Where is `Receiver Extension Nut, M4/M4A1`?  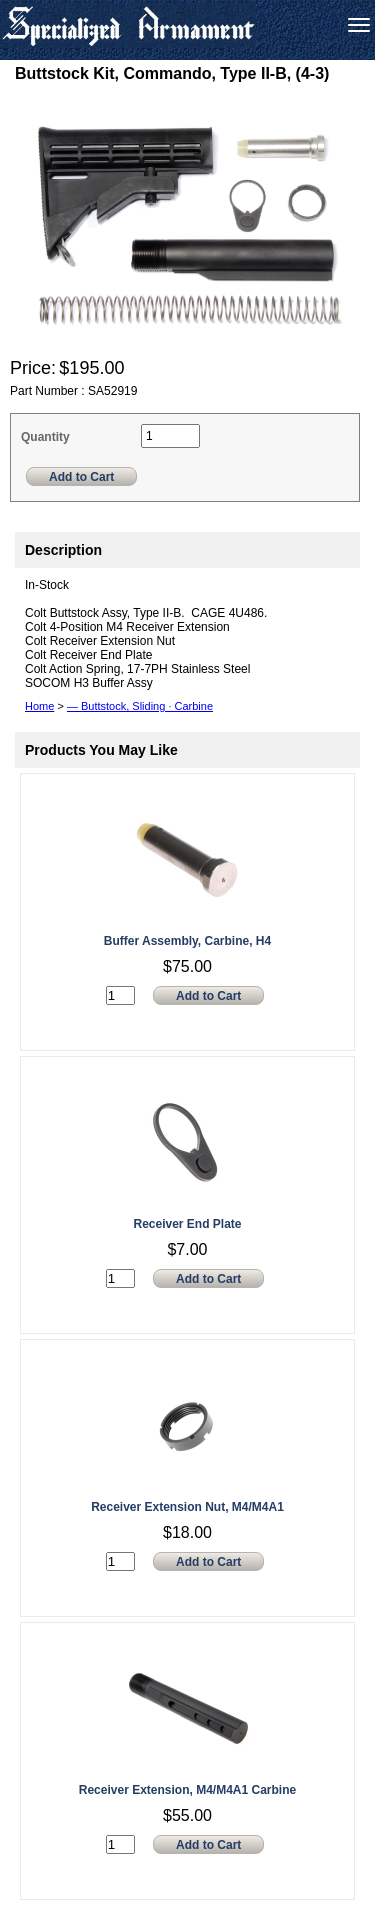
Receiver Extension Nut, M4/M4A1 is located at coordinates (187, 1507).